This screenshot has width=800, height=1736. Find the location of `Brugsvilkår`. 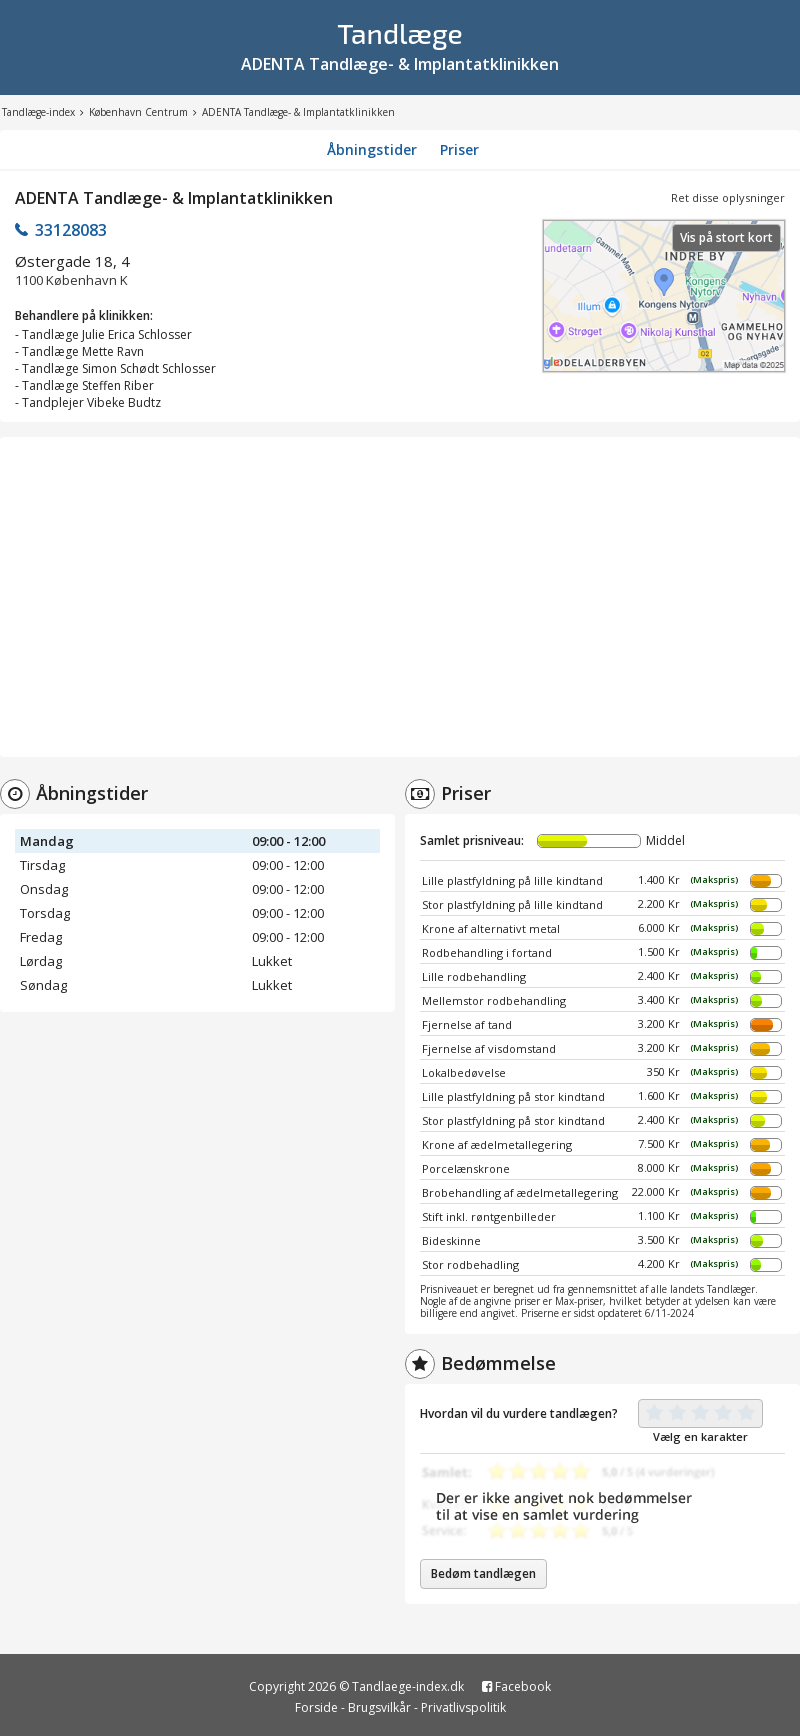

Brugsvilkår is located at coordinates (379, 1707).